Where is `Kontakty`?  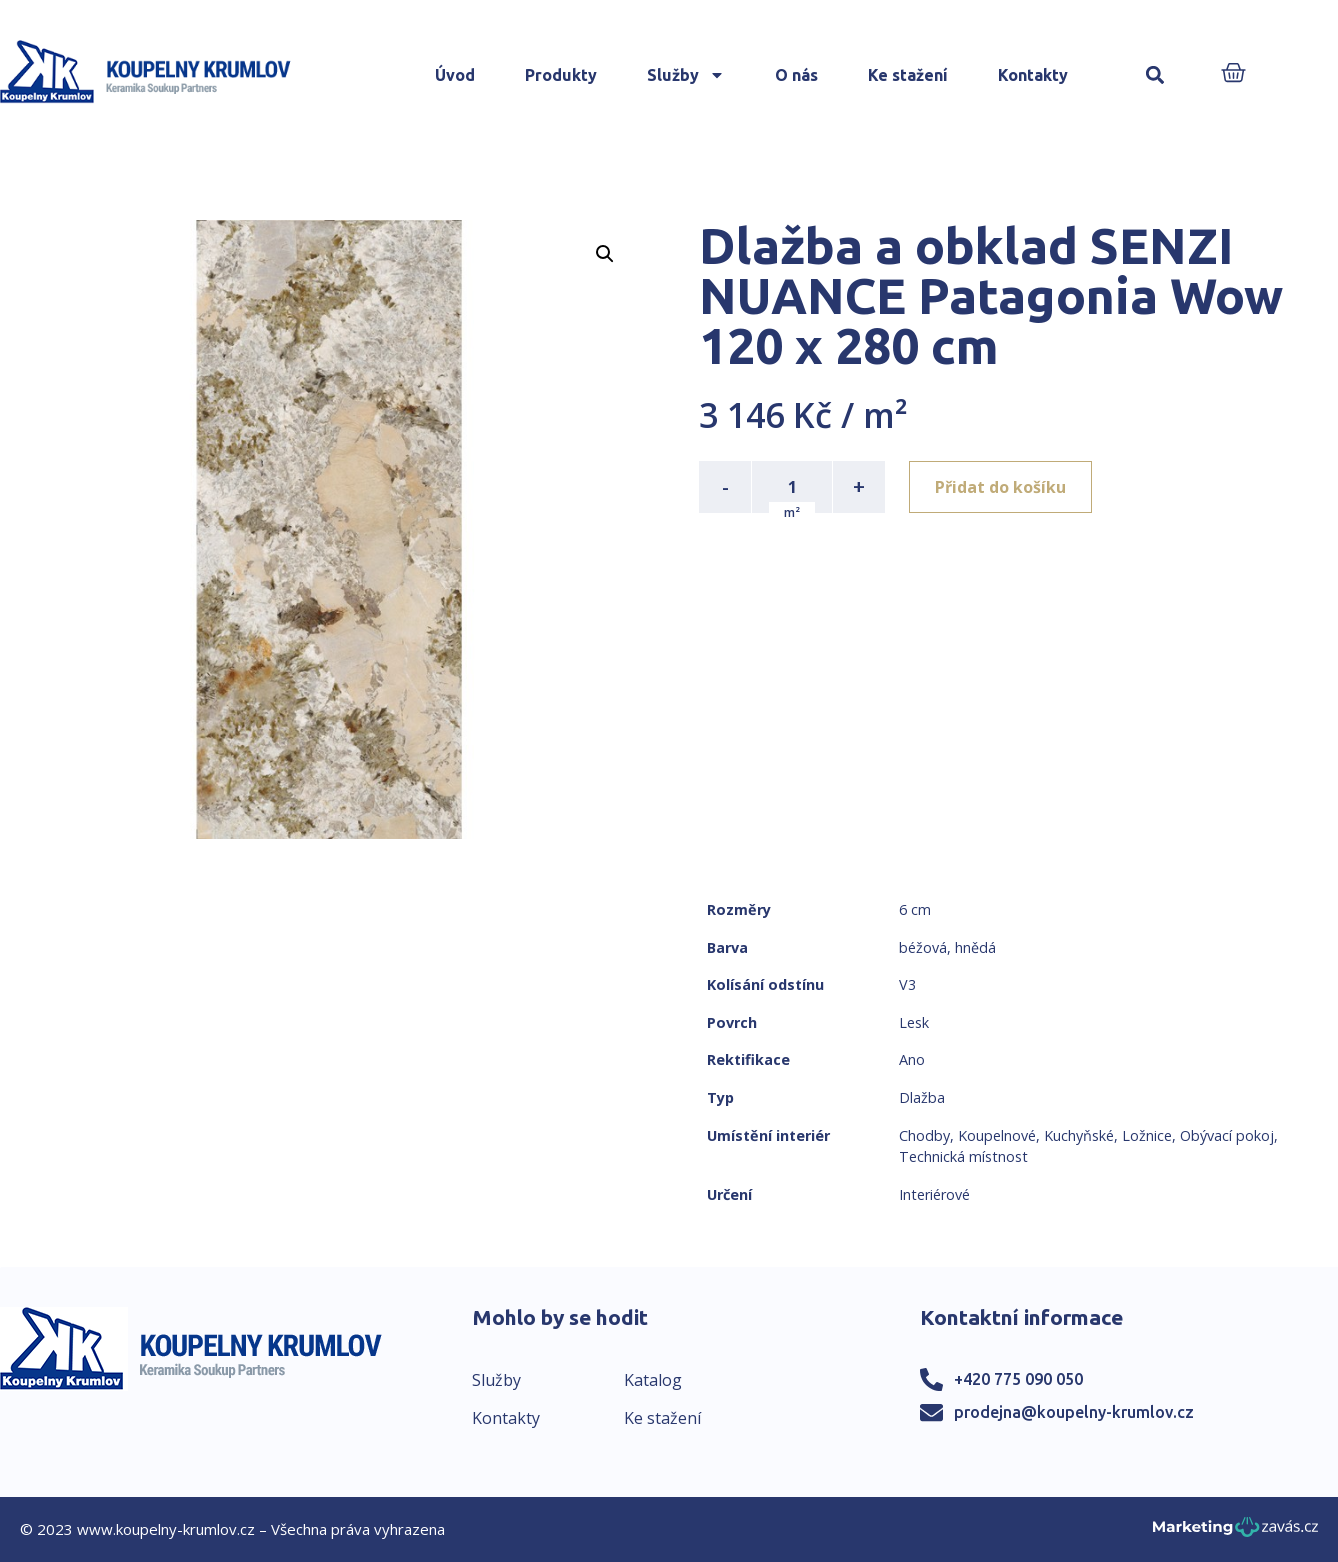 Kontakty is located at coordinates (1033, 75).